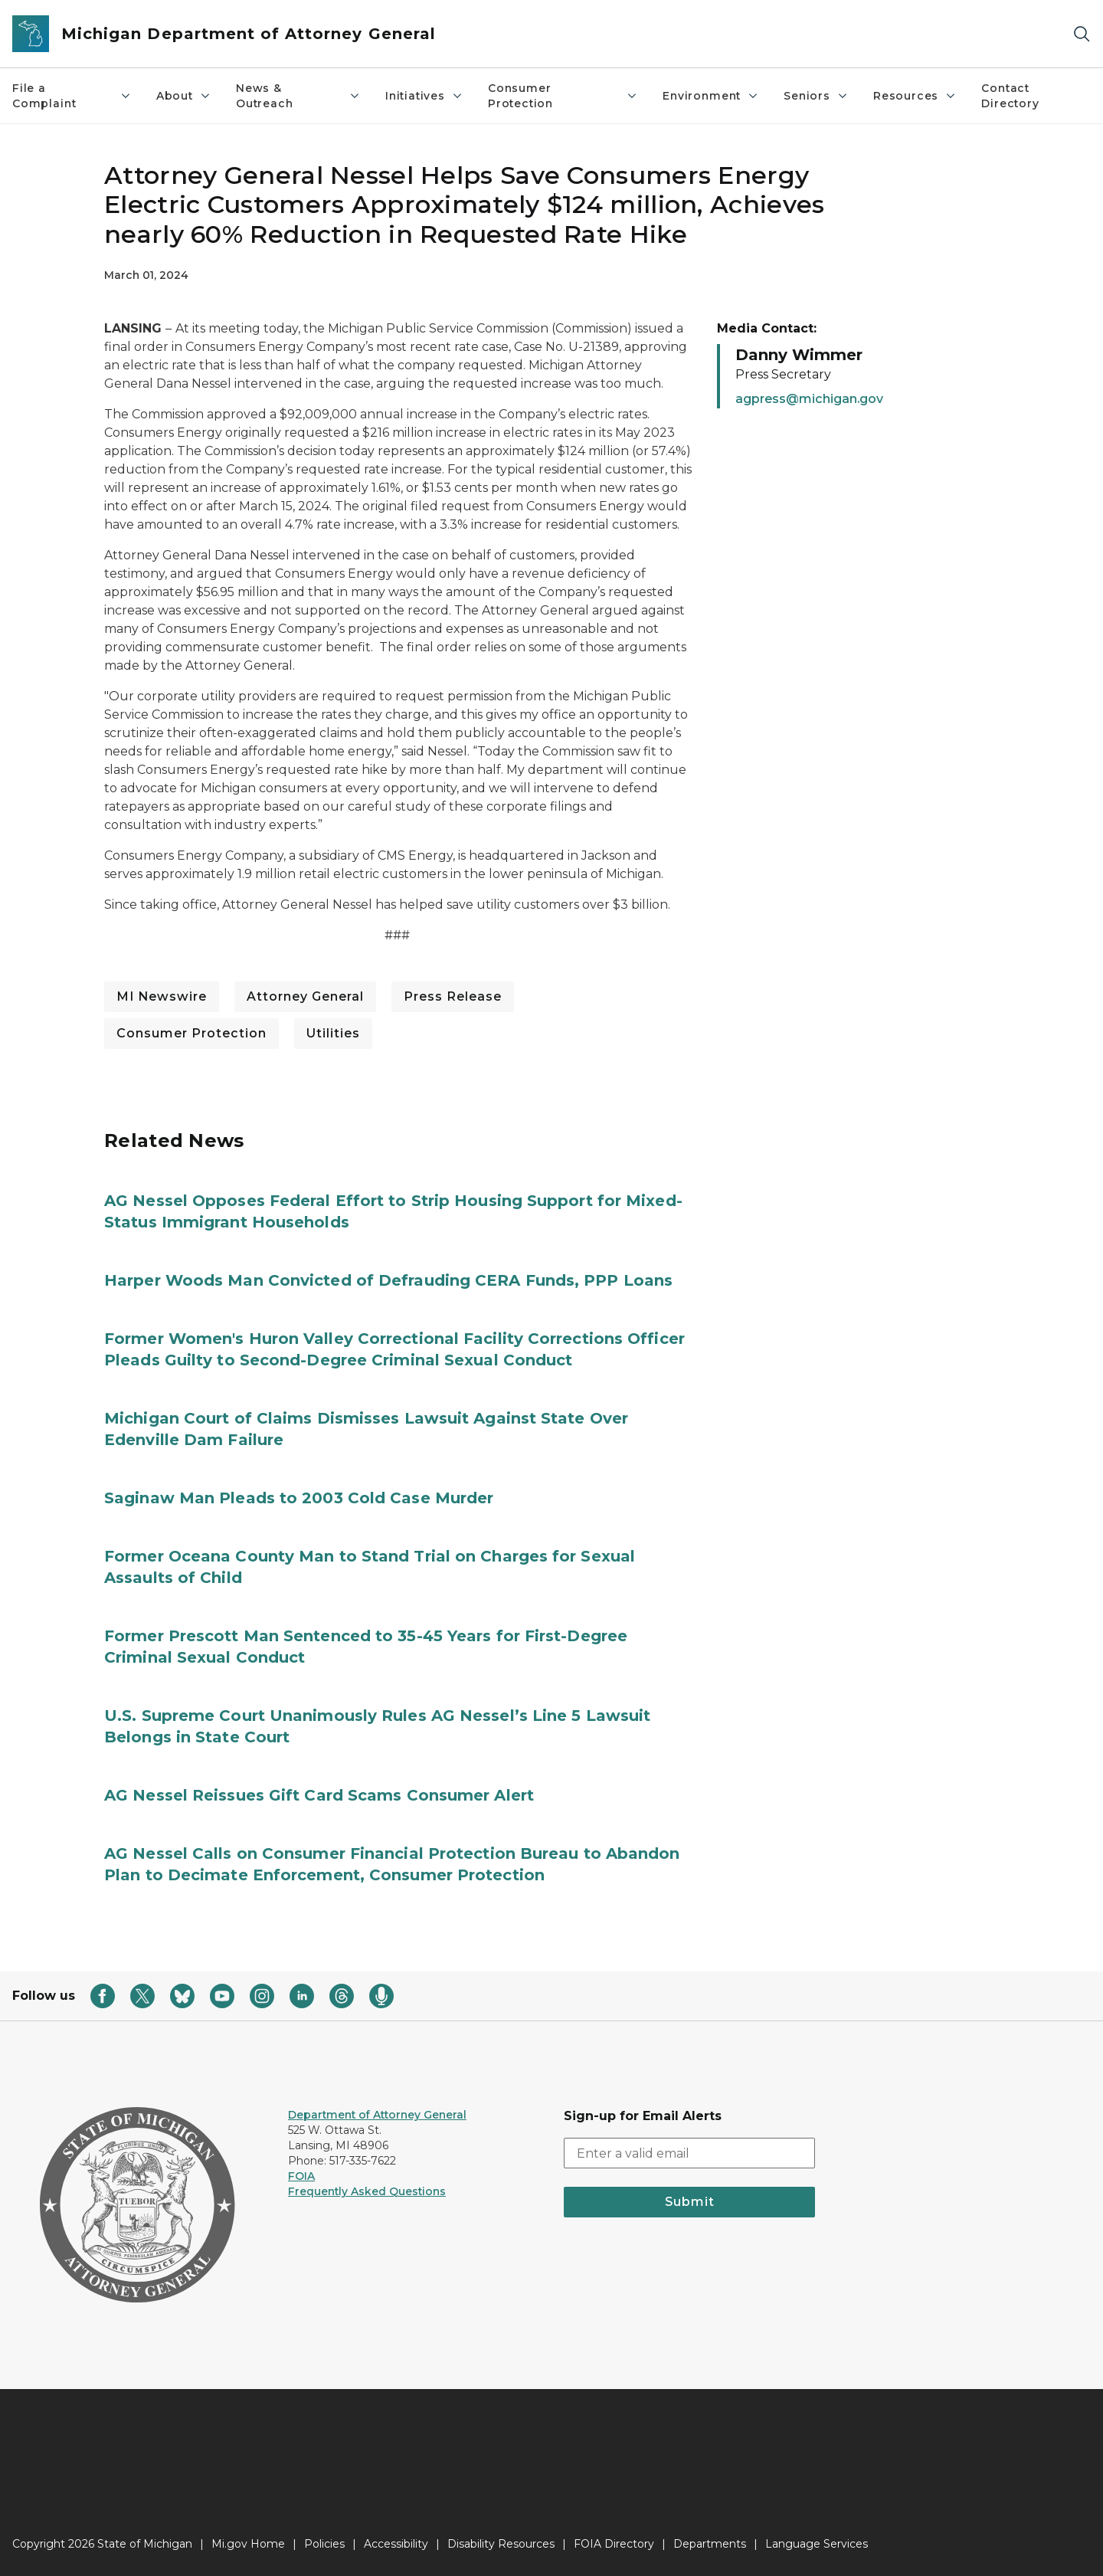 This screenshot has width=1103, height=2576. What do you see at coordinates (1010, 95) in the screenshot?
I see `Contact Directory` at bounding box center [1010, 95].